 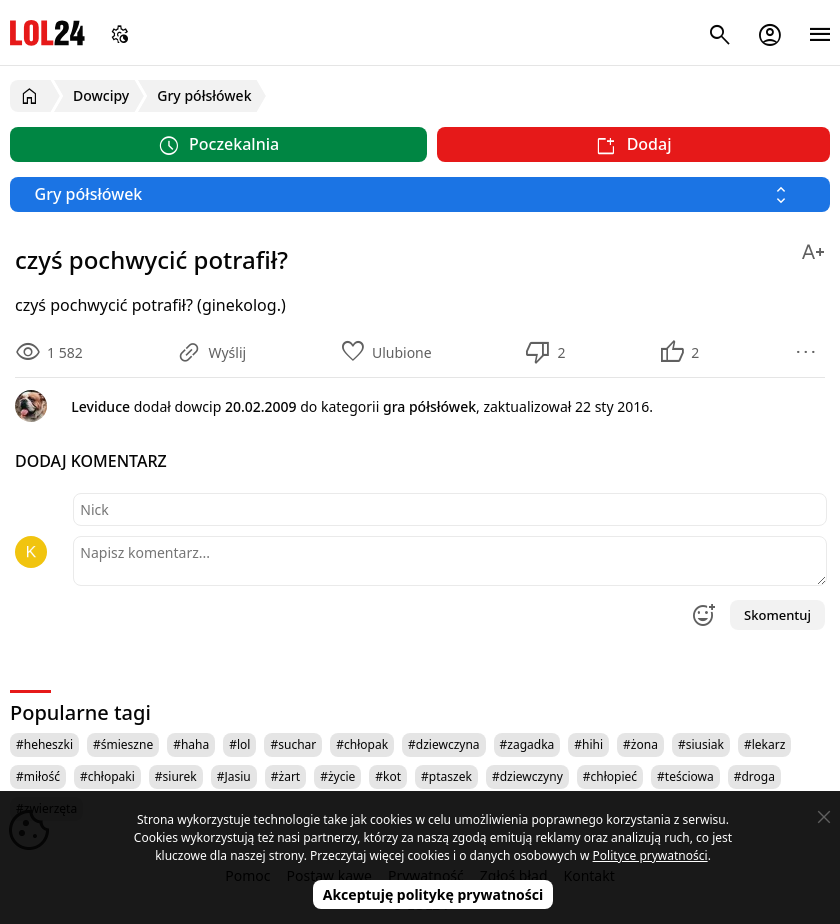 I want to click on #zagadka, so click(x=527, y=744).